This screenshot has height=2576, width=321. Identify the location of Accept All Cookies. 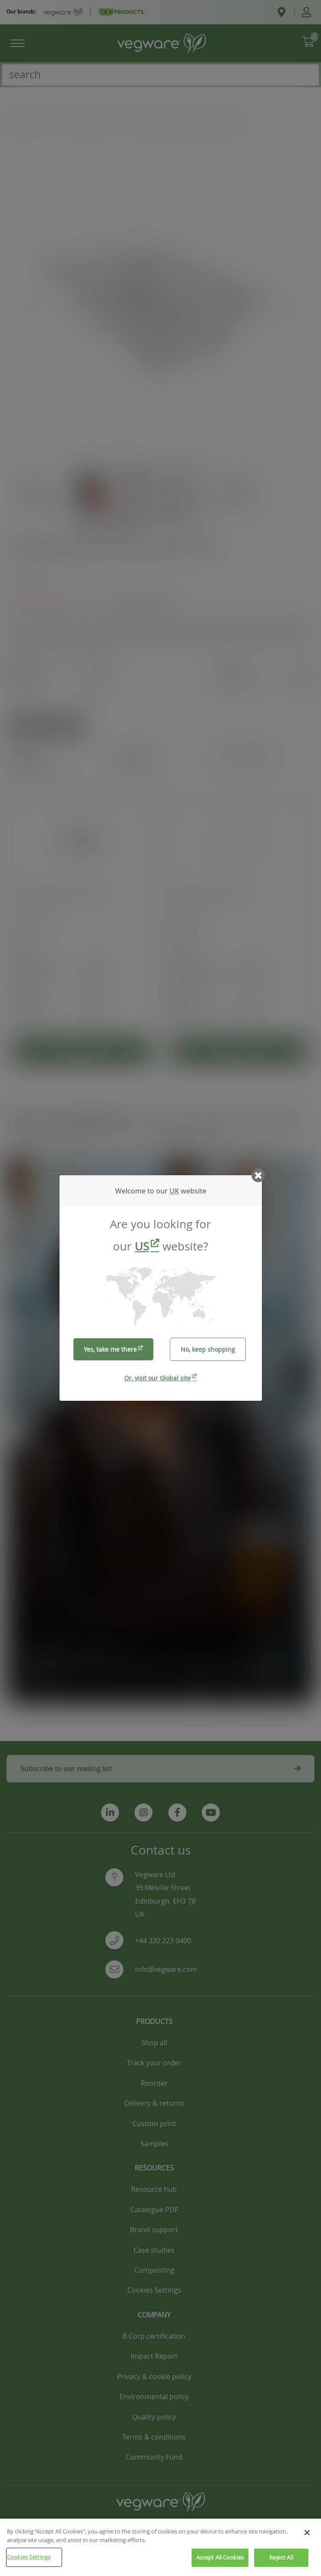
(220, 2562).